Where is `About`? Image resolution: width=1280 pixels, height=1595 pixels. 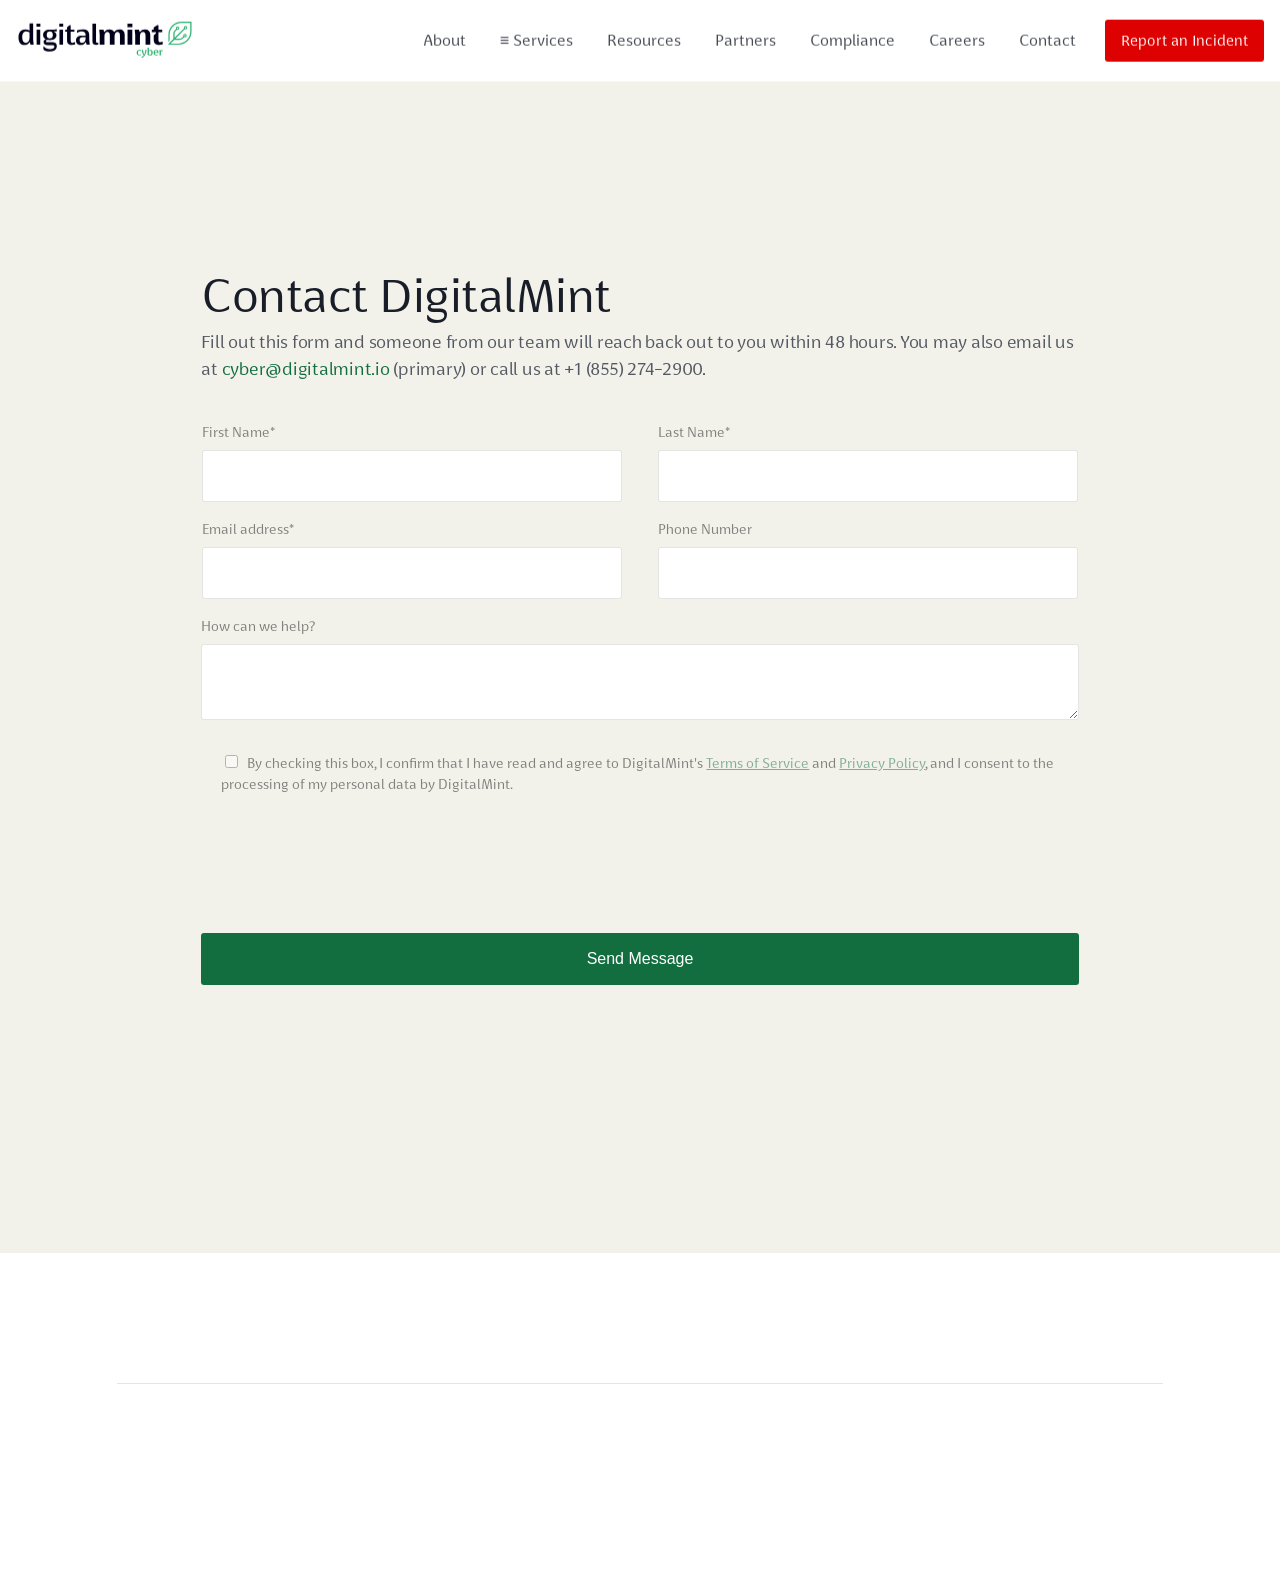
About is located at coordinates (444, 37).